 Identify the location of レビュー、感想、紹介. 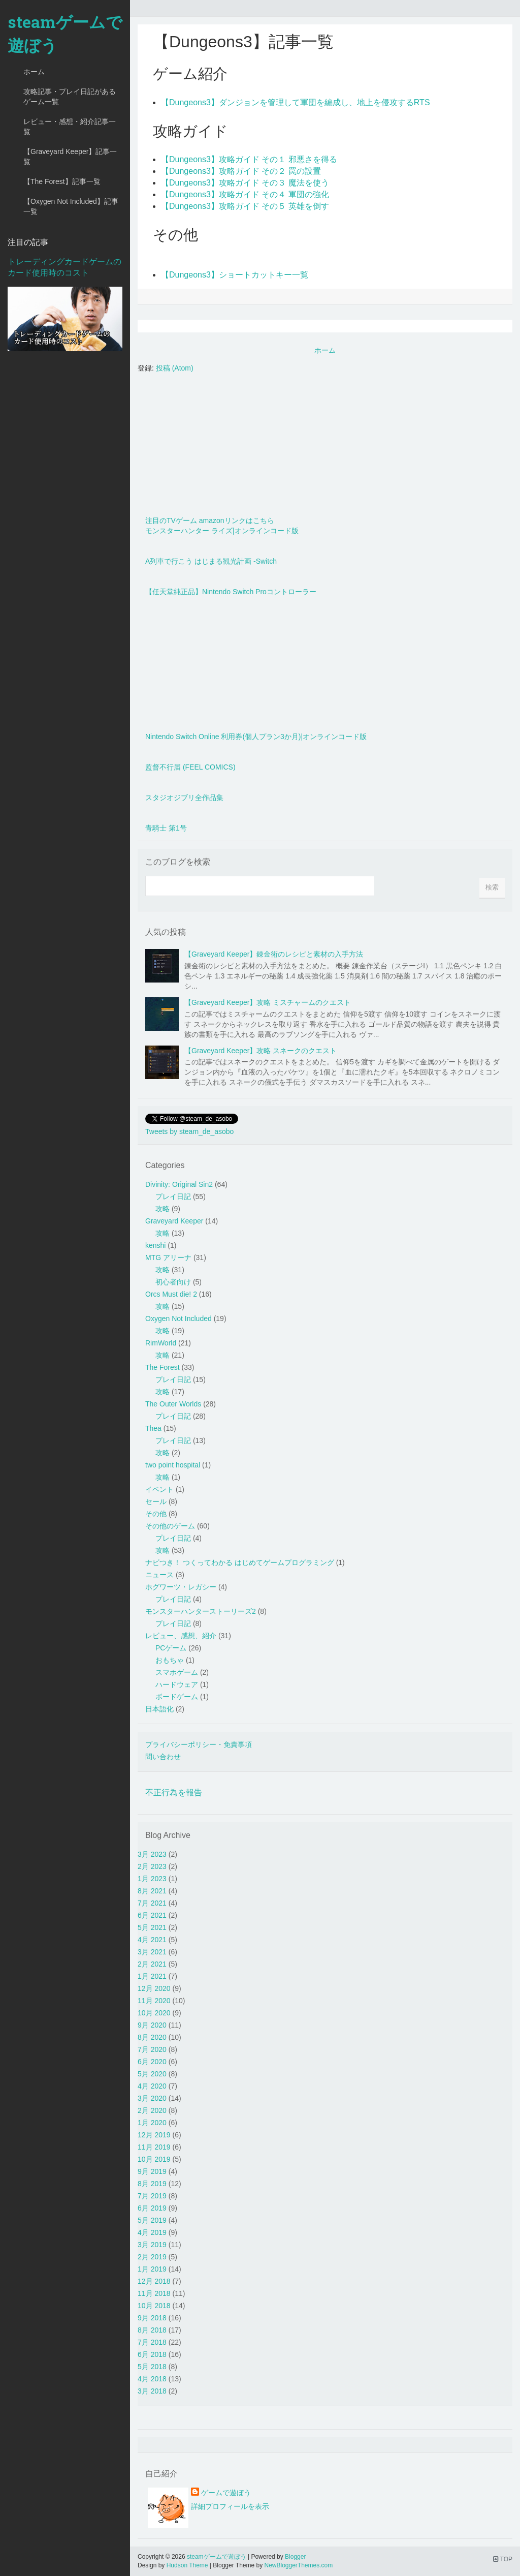
(180, 1636).